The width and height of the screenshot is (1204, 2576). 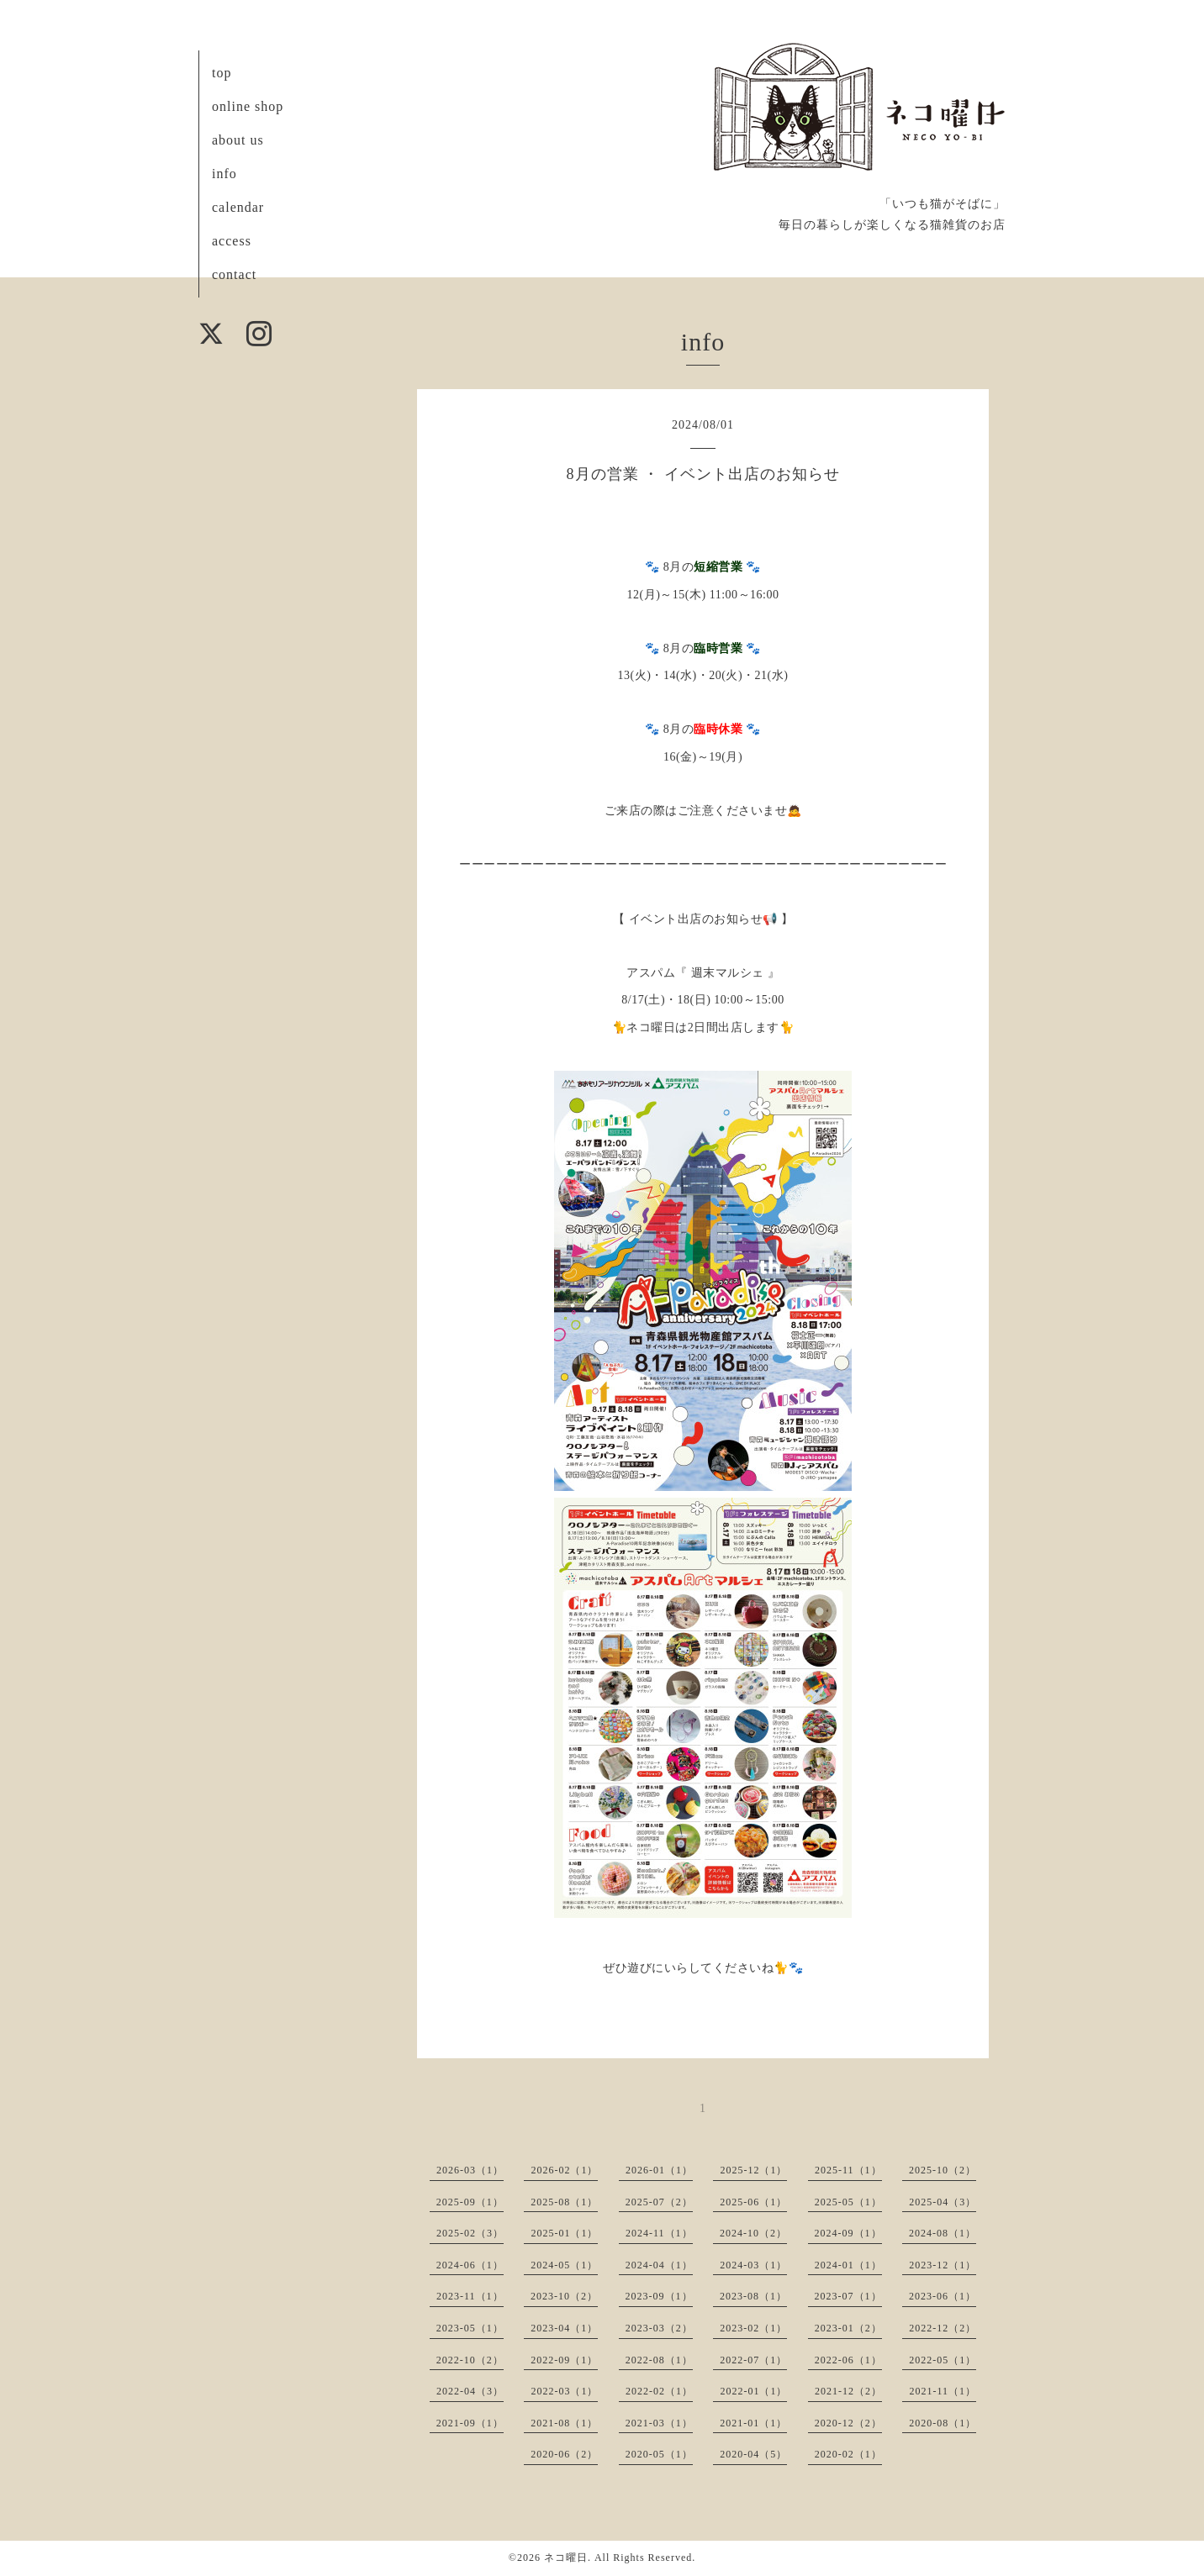 What do you see at coordinates (659, 2202) in the screenshot?
I see `2025-07（2）` at bounding box center [659, 2202].